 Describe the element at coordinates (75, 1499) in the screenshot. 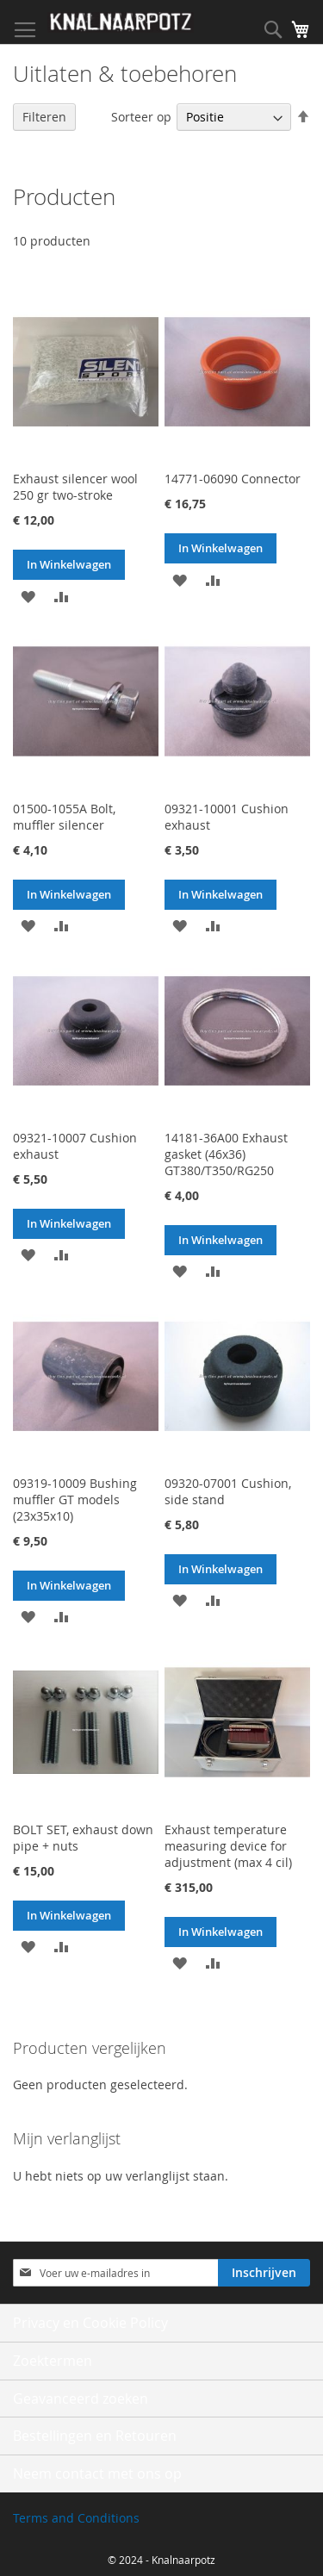

I see `09319-10009 Bushing muffler GT models (23x35x10)` at that location.